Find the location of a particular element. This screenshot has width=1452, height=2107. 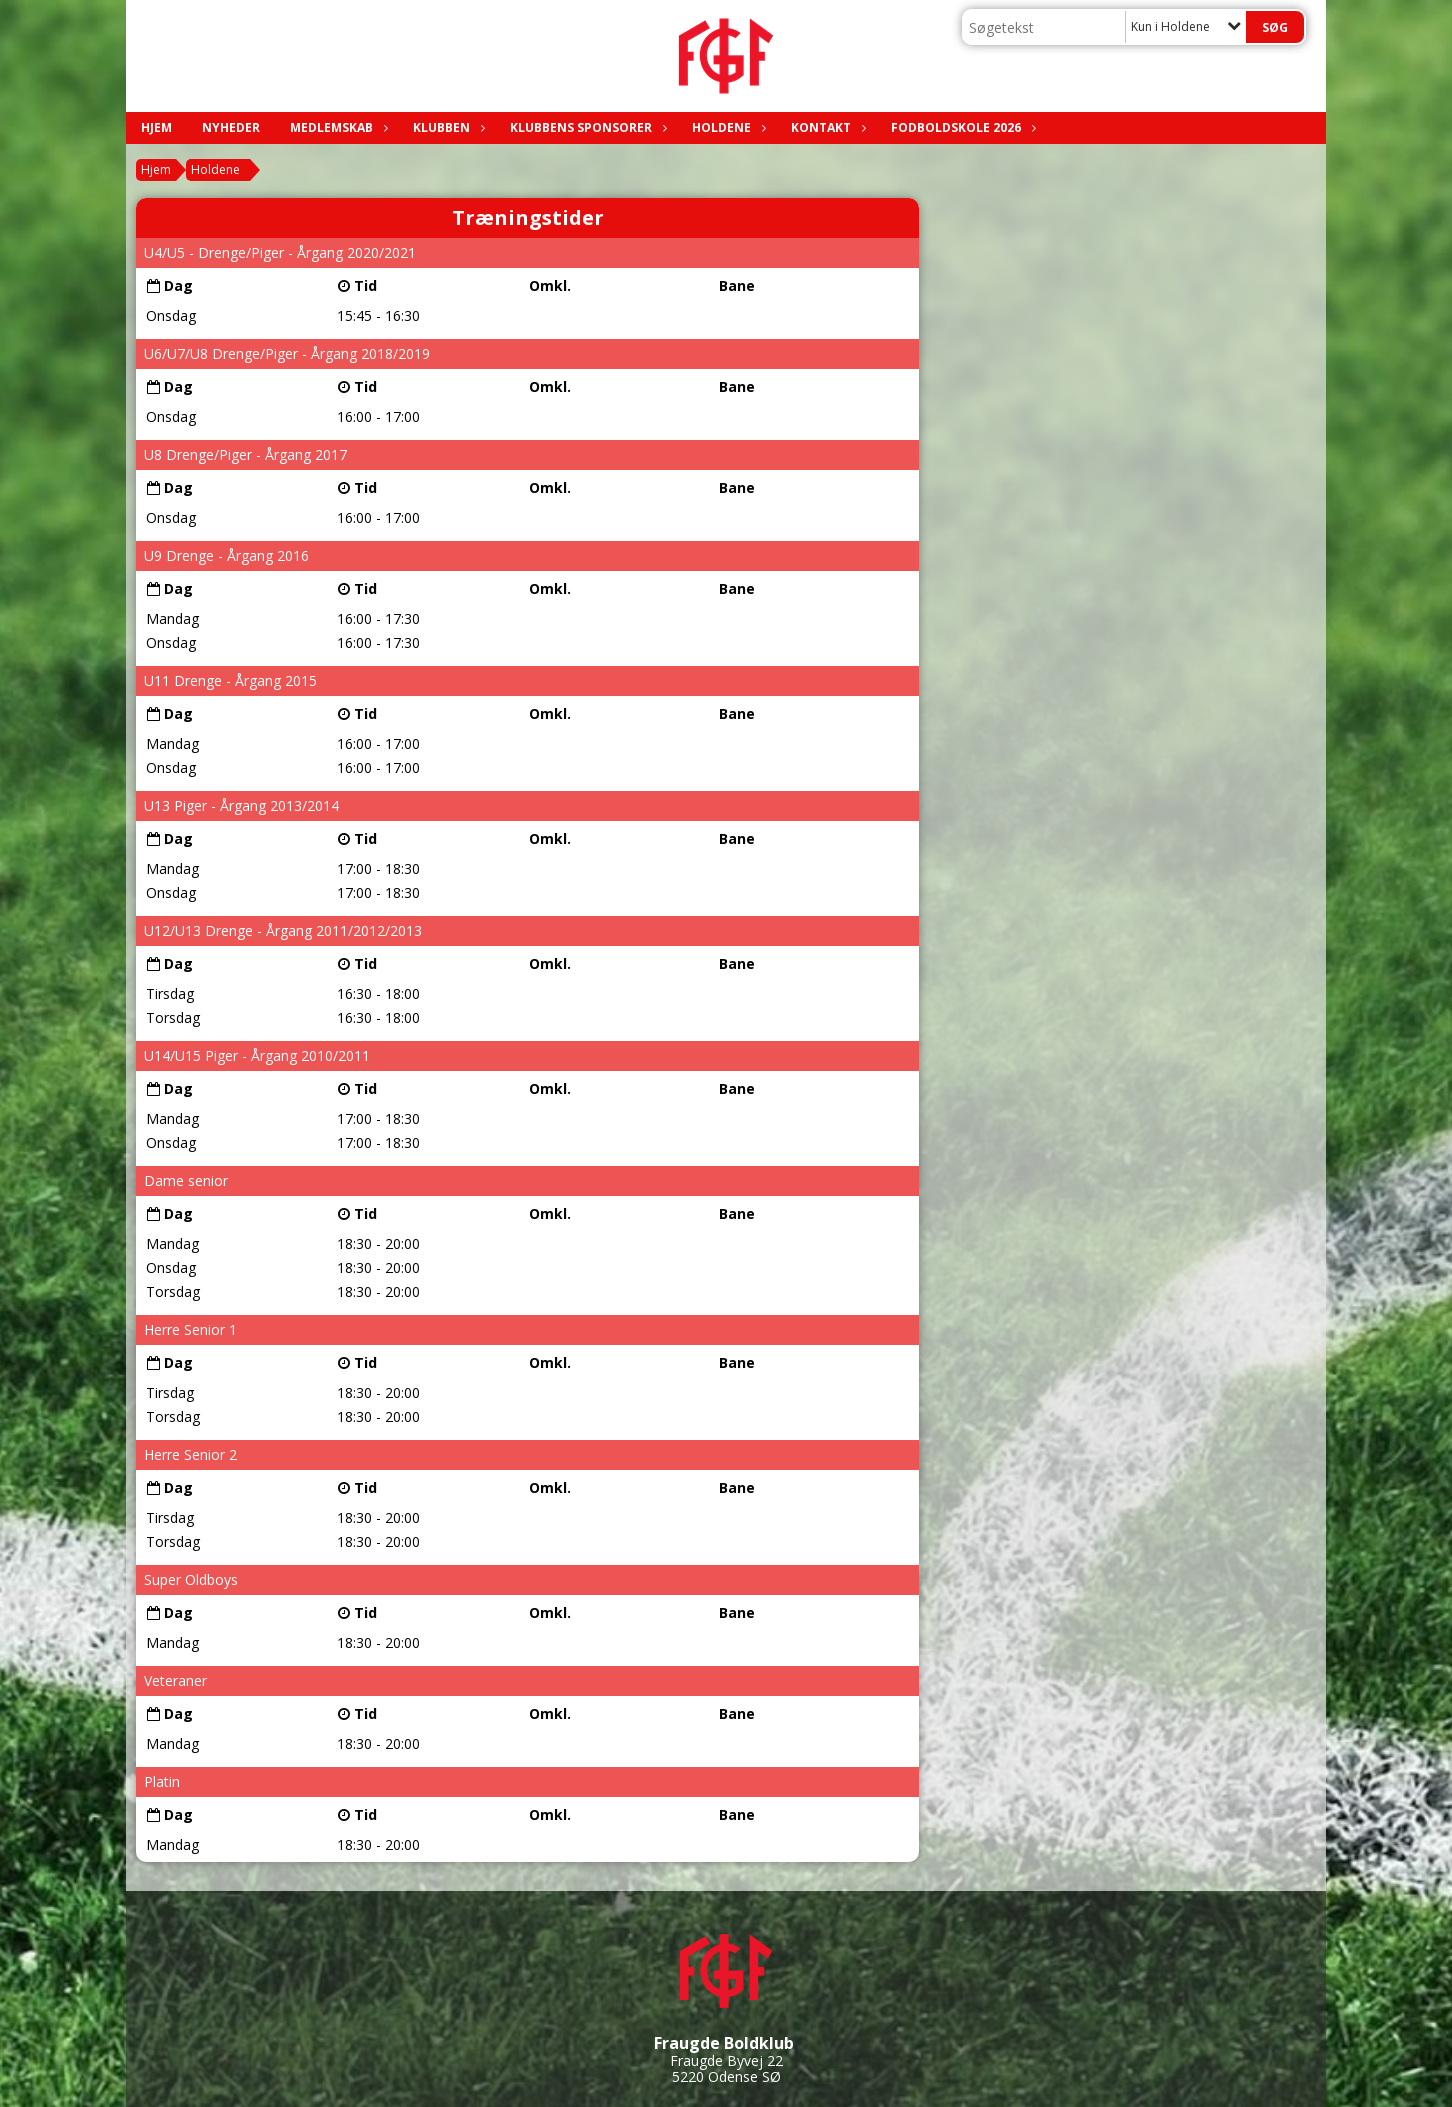

Kontakt is located at coordinates (826, 127).